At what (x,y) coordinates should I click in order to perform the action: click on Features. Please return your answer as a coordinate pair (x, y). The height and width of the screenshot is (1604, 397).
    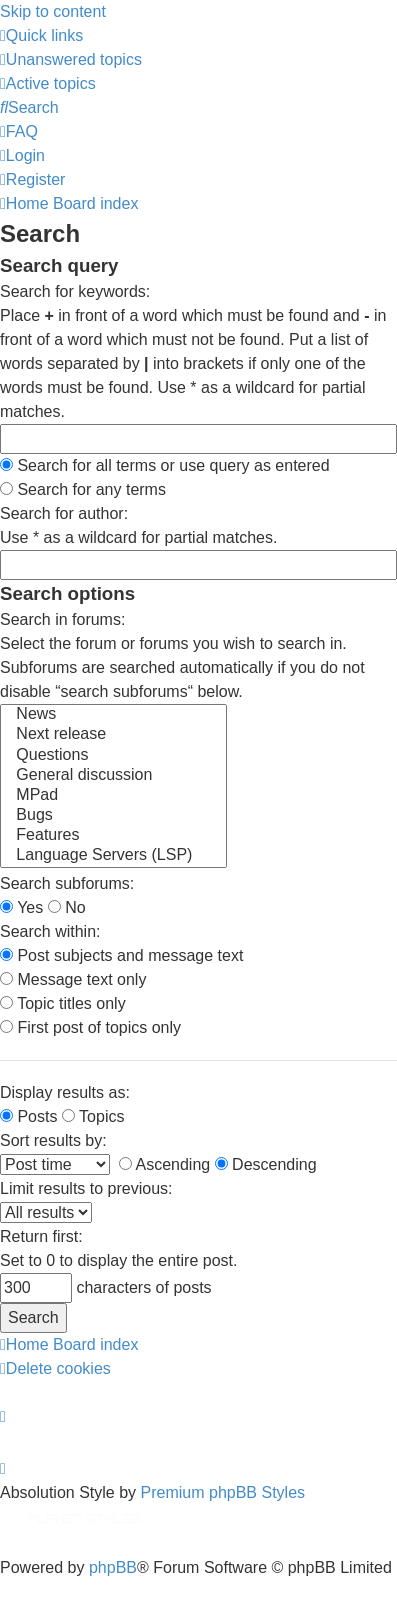
    Looking at the image, I should click on (113, 836).